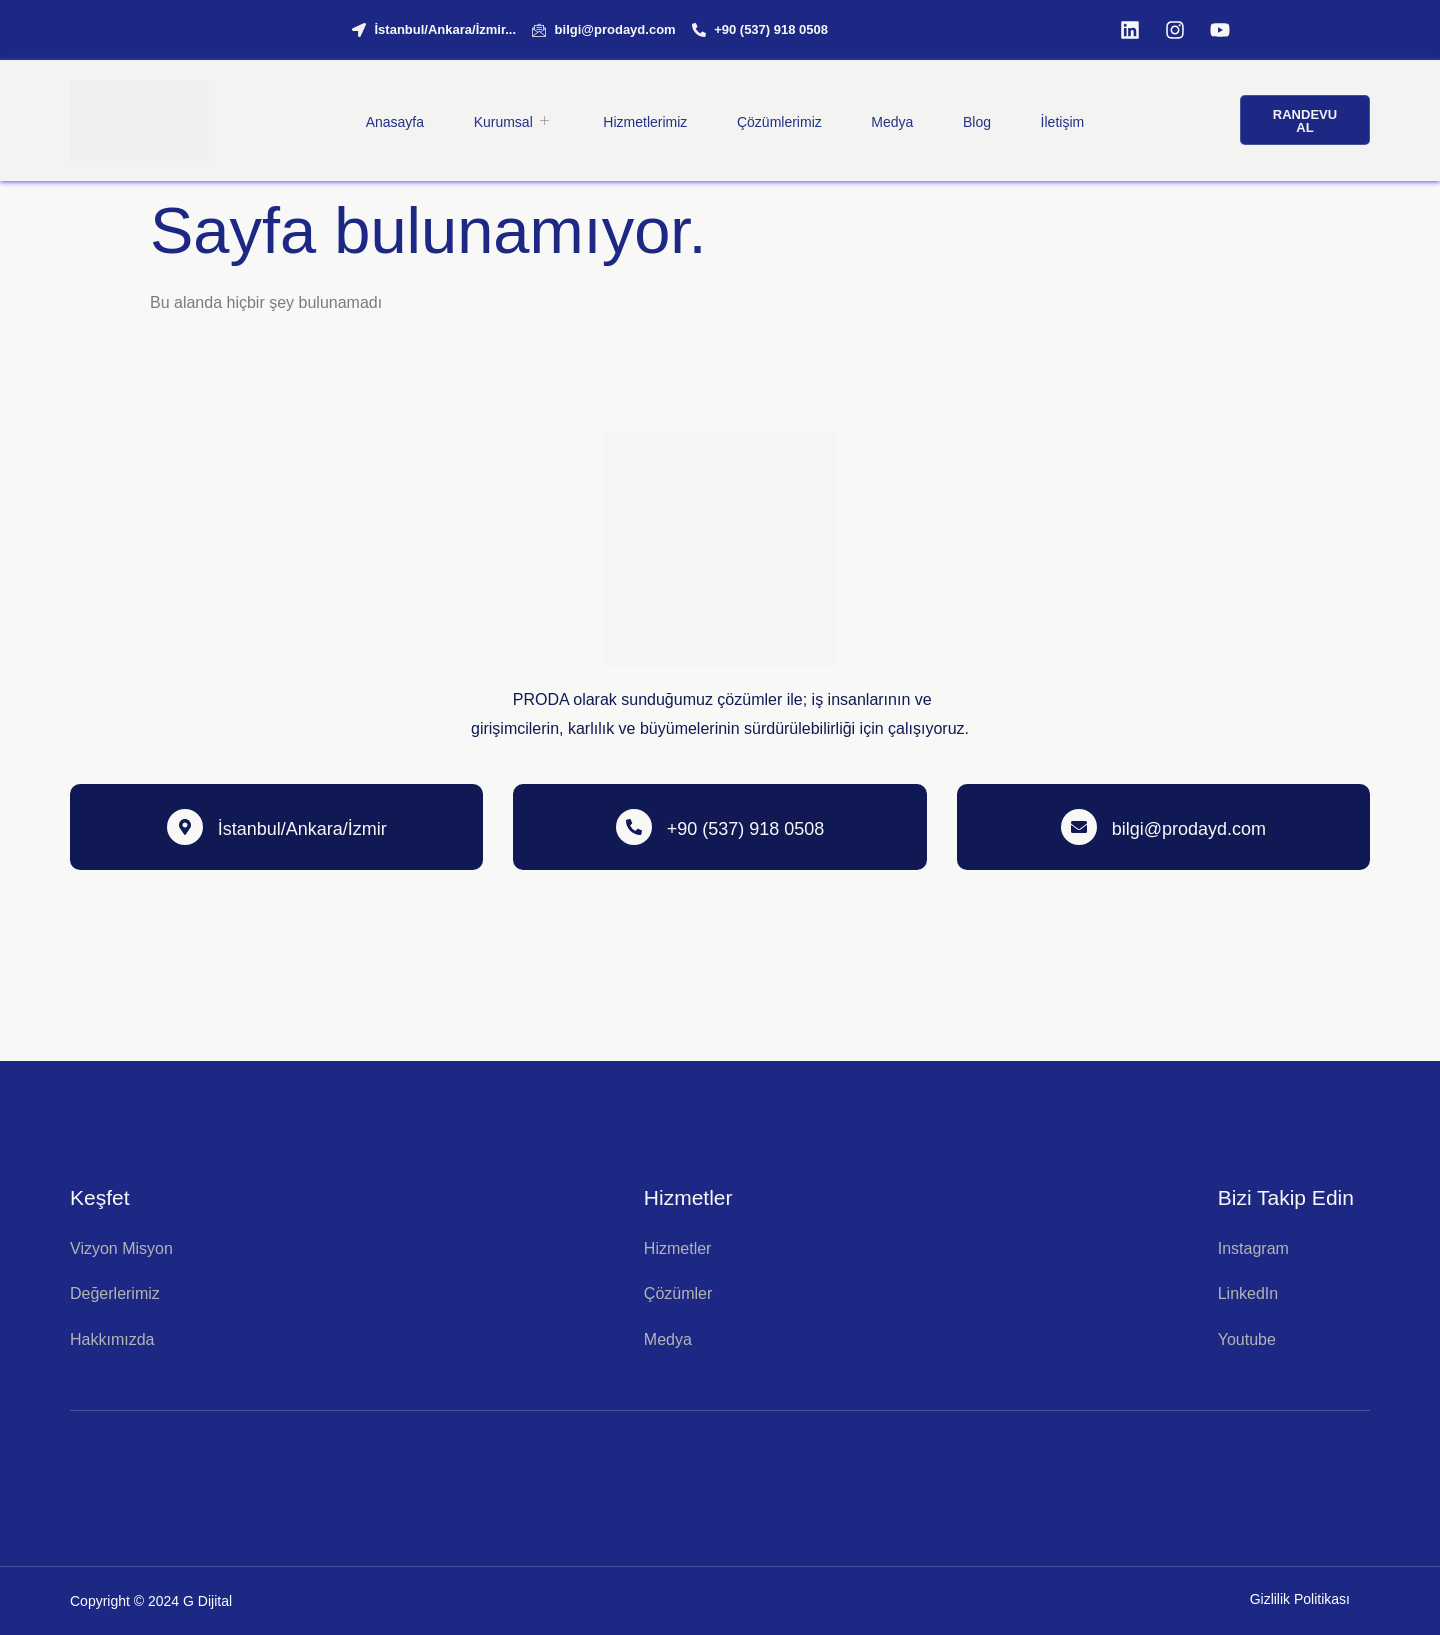 The width and height of the screenshot is (1440, 1635). Describe the element at coordinates (892, 121) in the screenshot. I see `Medya` at that location.